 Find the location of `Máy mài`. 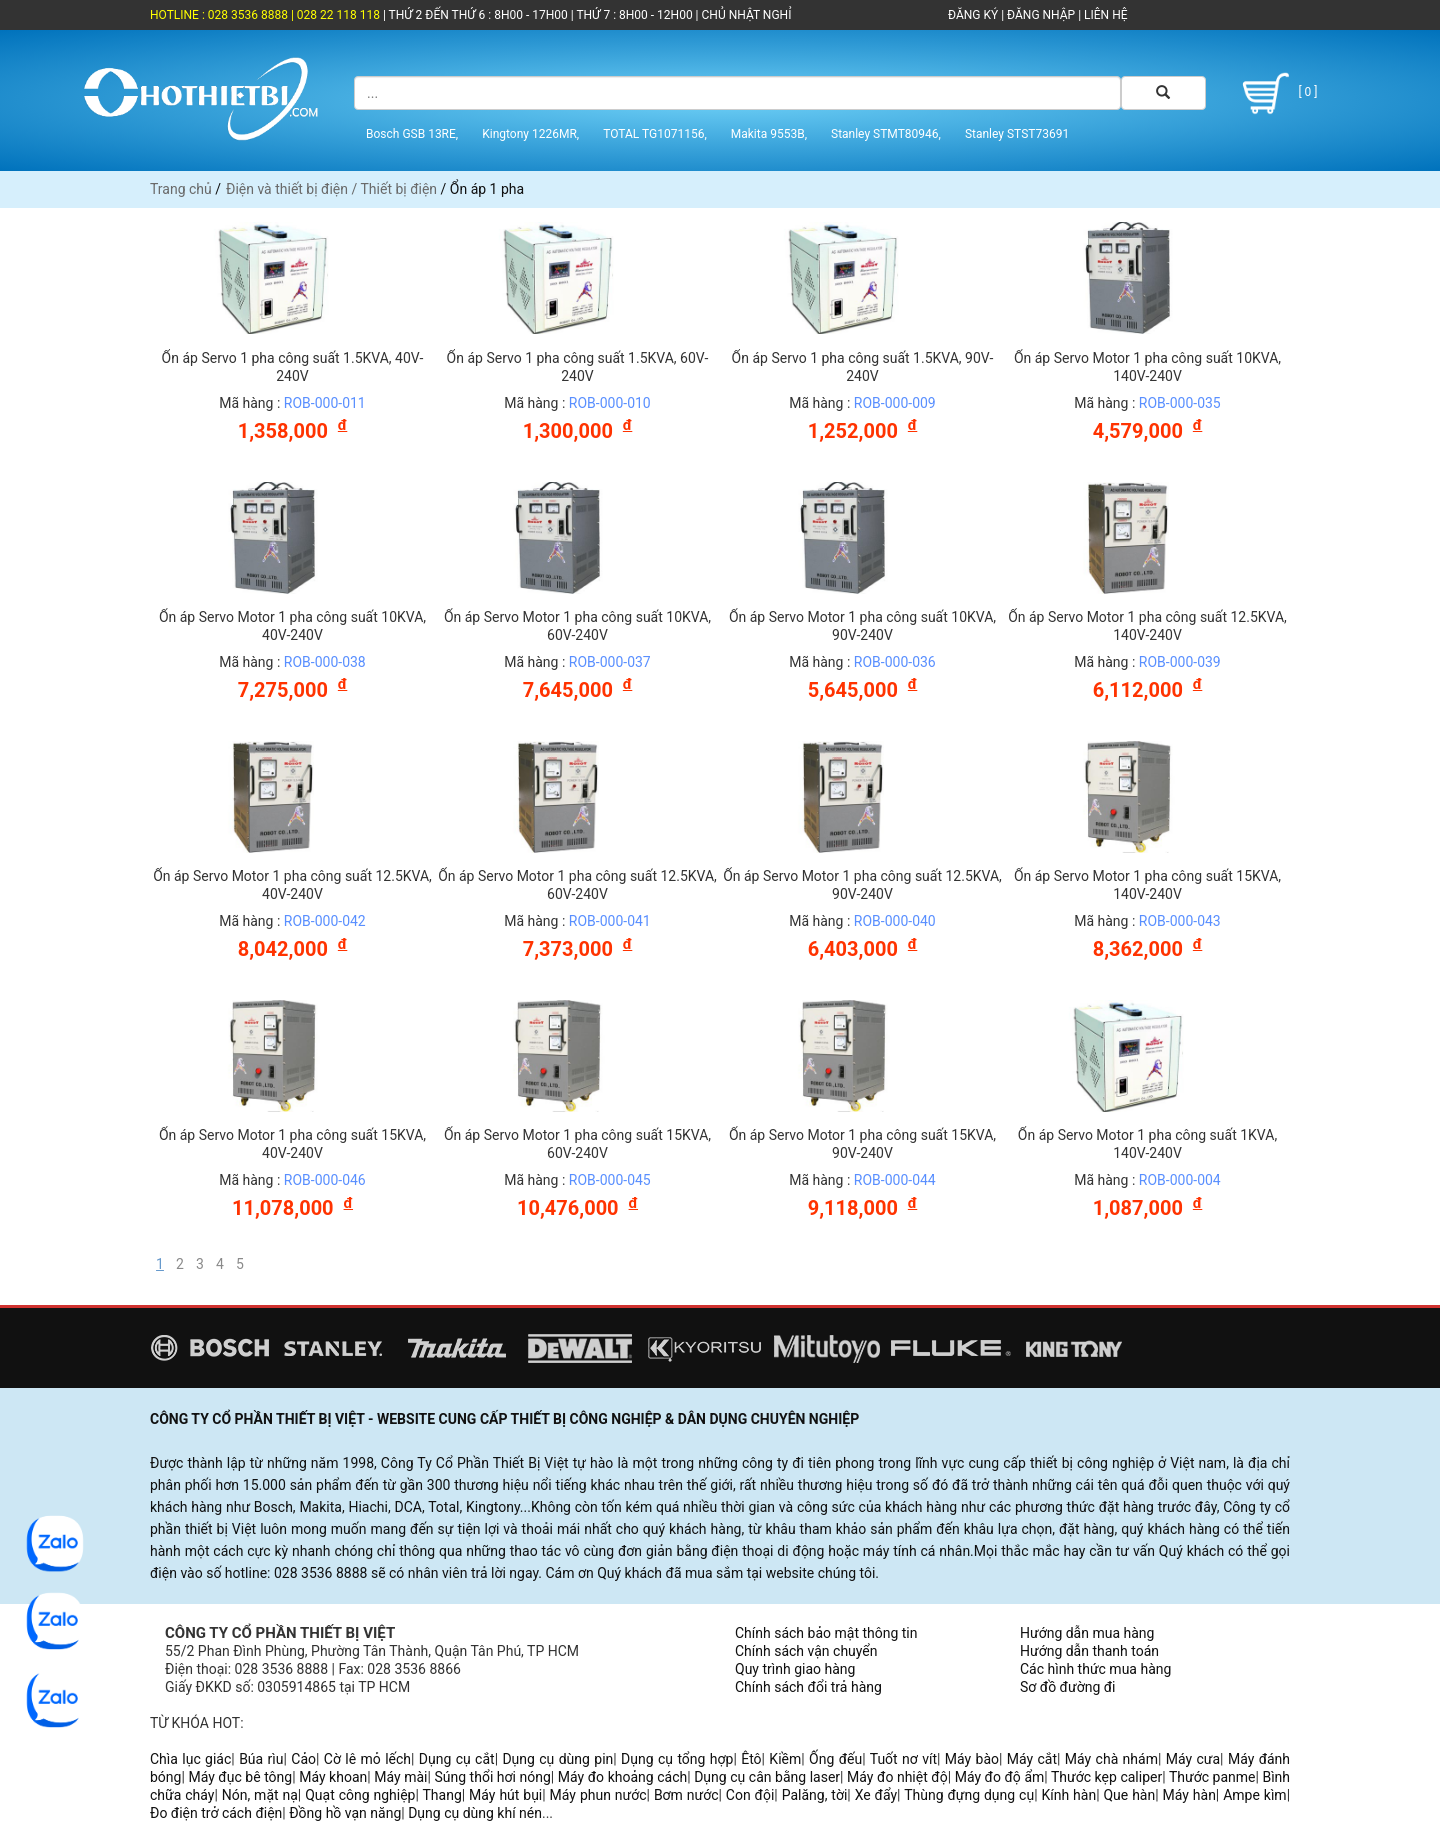

Máy mài is located at coordinates (400, 1777).